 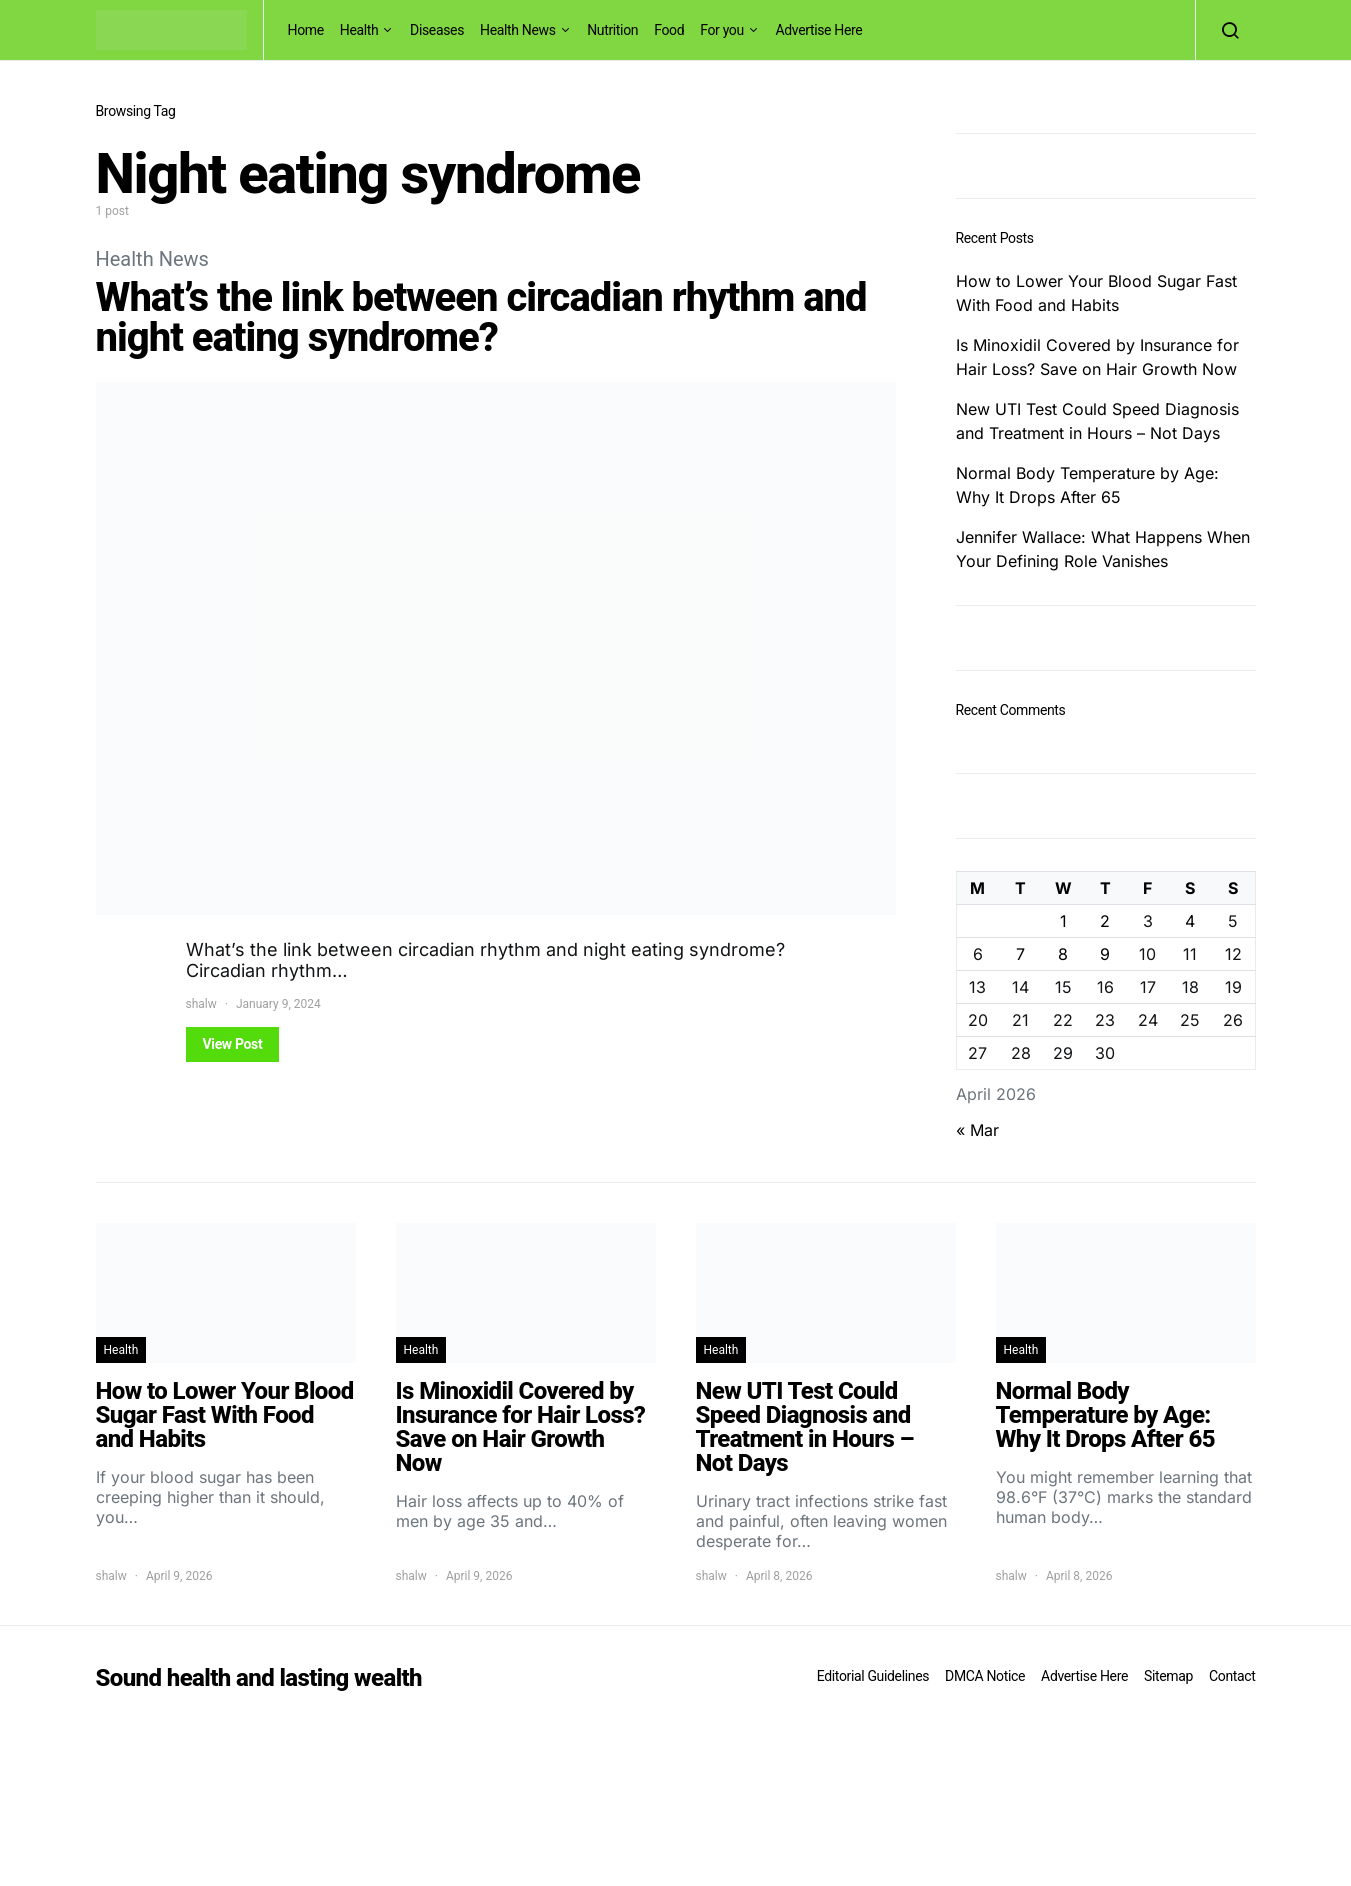 What do you see at coordinates (873, 1676) in the screenshot?
I see `Editorial Guidelines` at bounding box center [873, 1676].